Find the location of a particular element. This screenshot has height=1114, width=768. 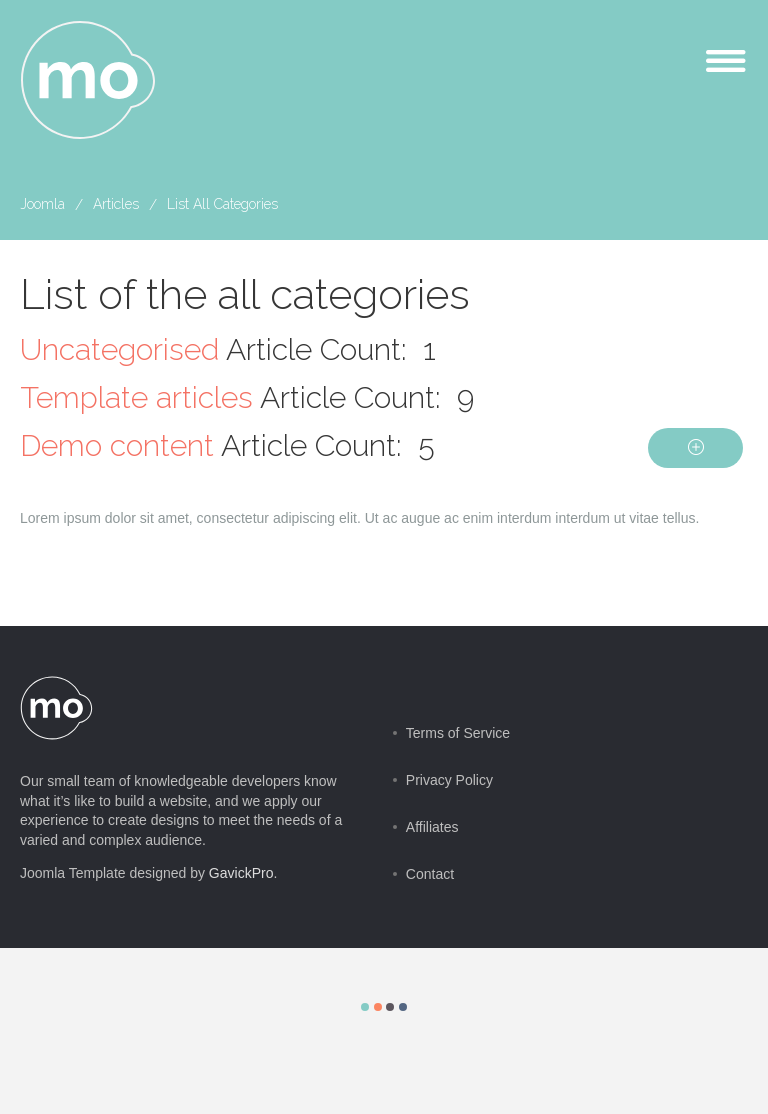

Articles is located at coordinates (116, 204).